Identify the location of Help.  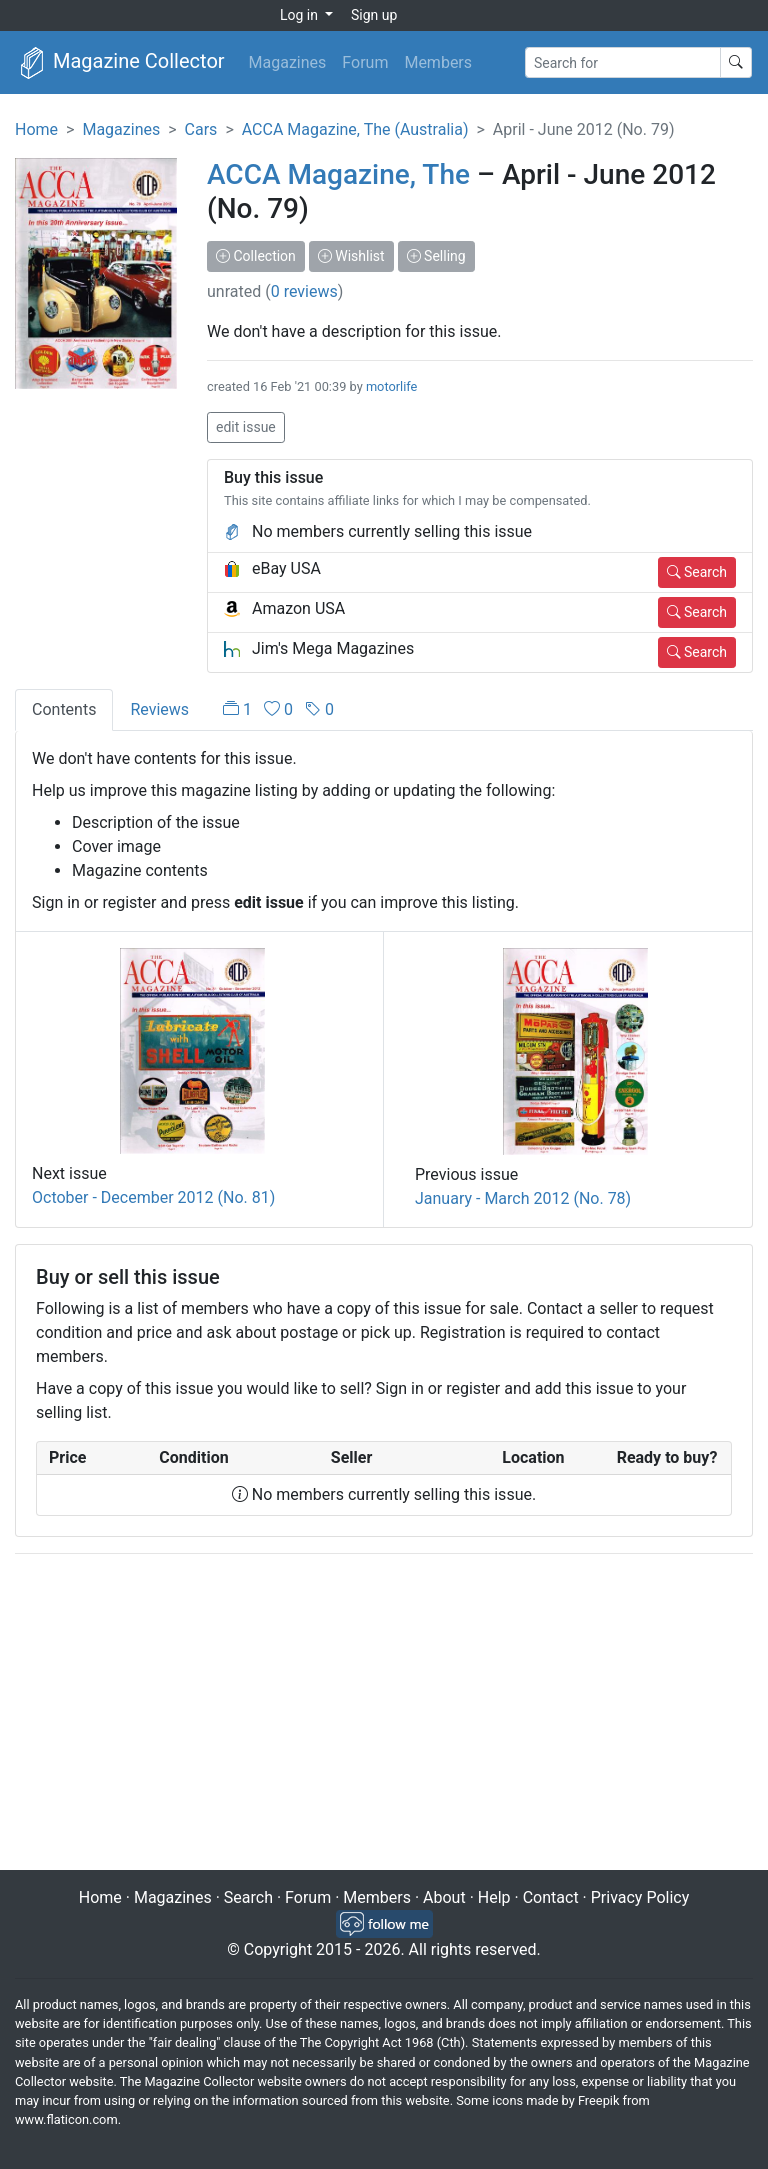
(494, 1897).